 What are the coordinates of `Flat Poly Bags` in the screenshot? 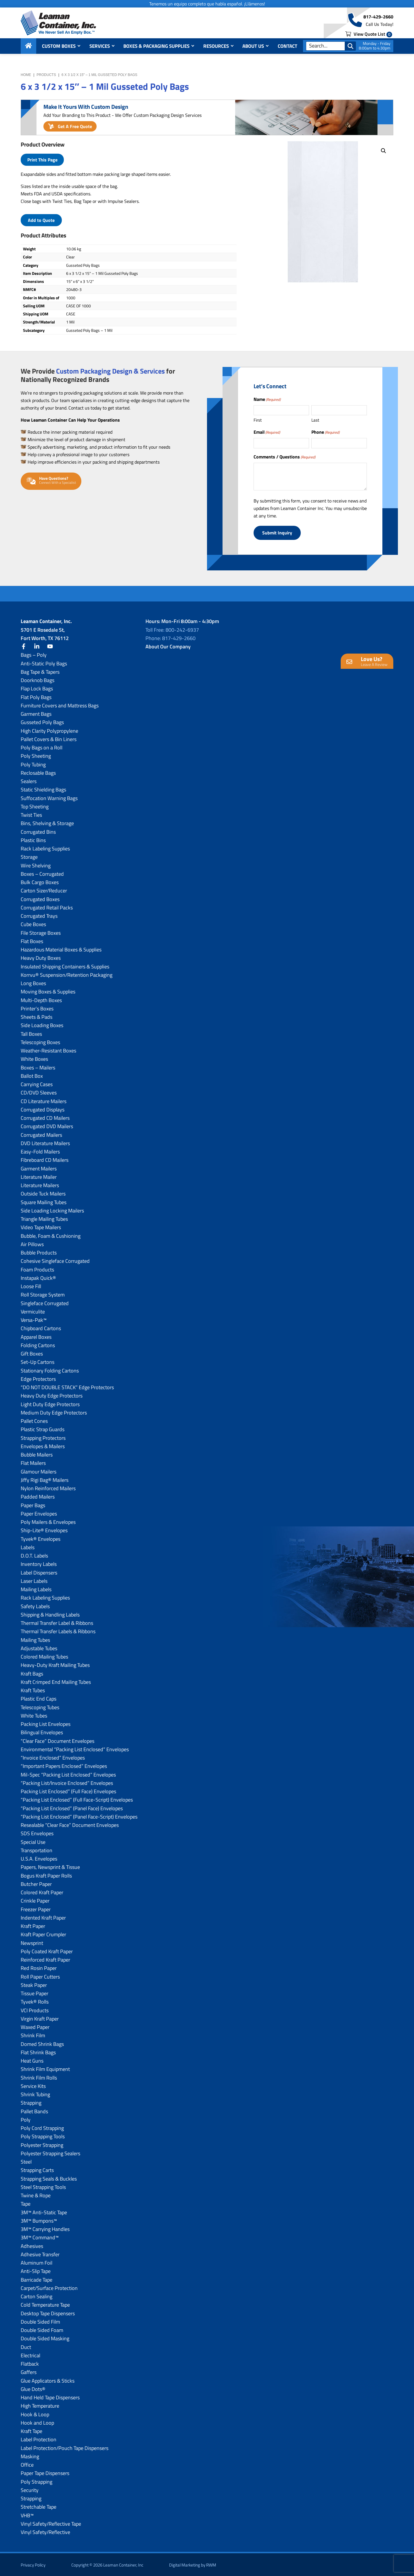 It's located at (36, 696).